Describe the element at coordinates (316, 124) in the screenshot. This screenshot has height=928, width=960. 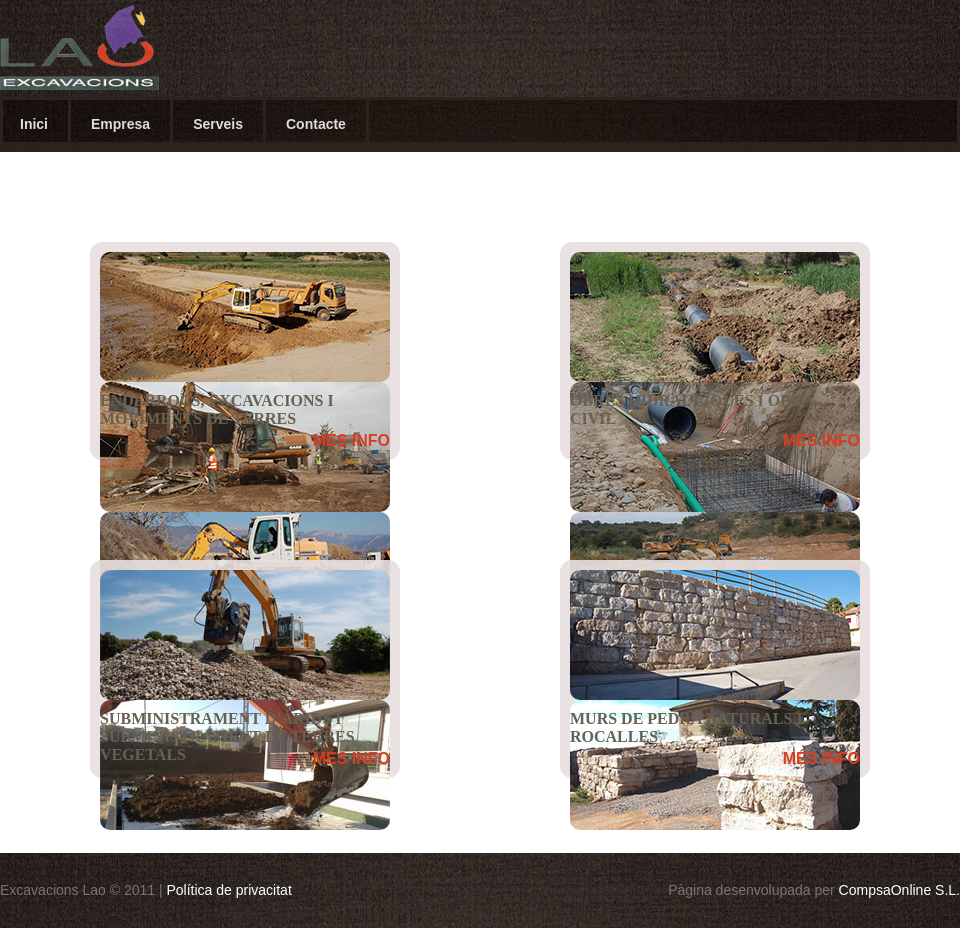
I see `Contacte` at that location.